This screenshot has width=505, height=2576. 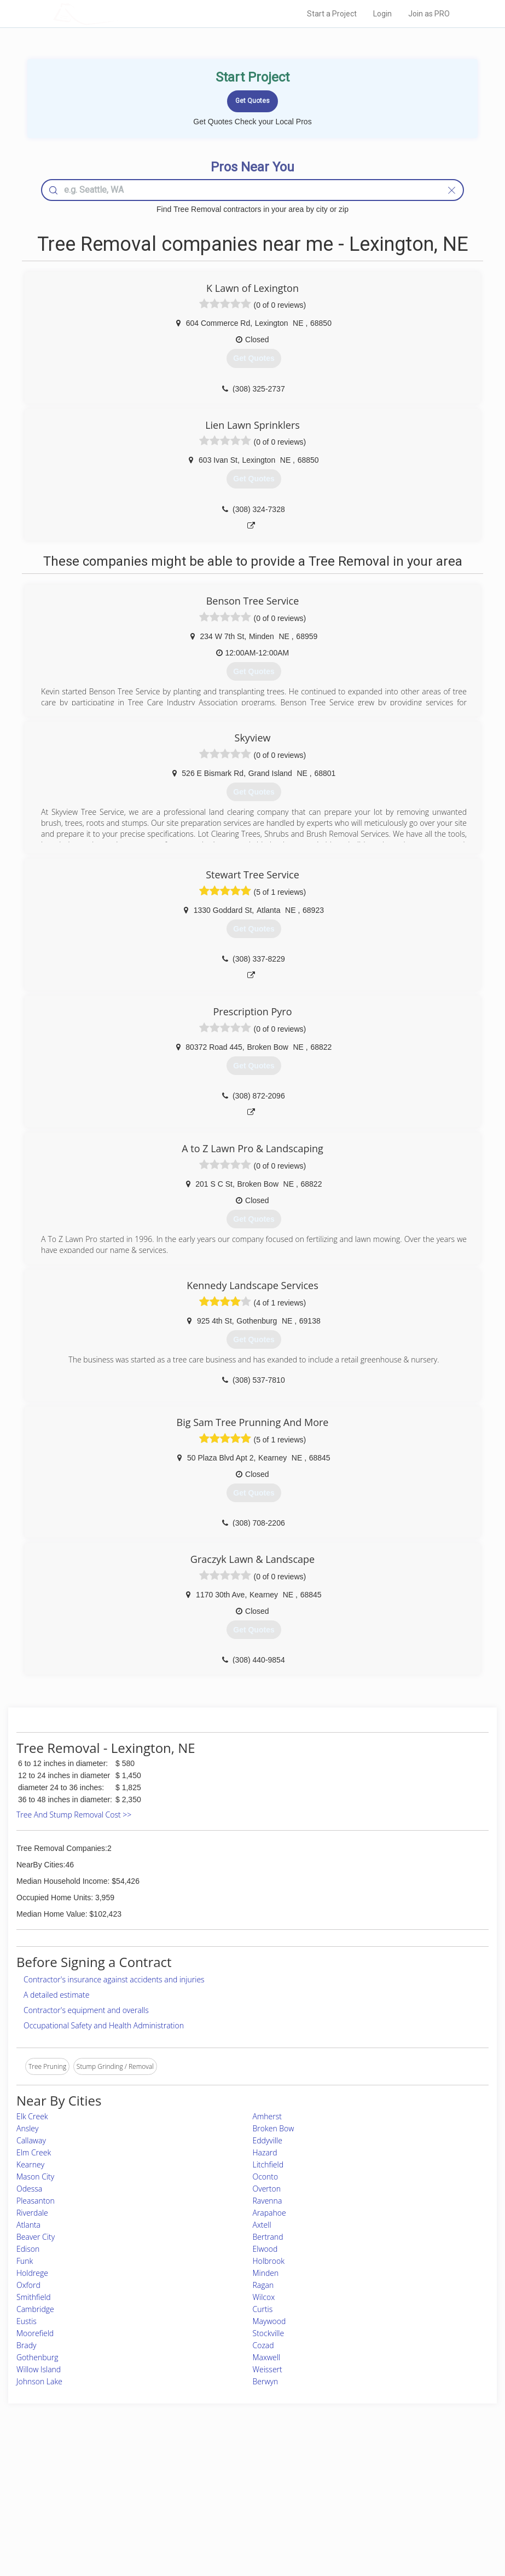 I want to click on Edison, so click(x=27, y=2249).